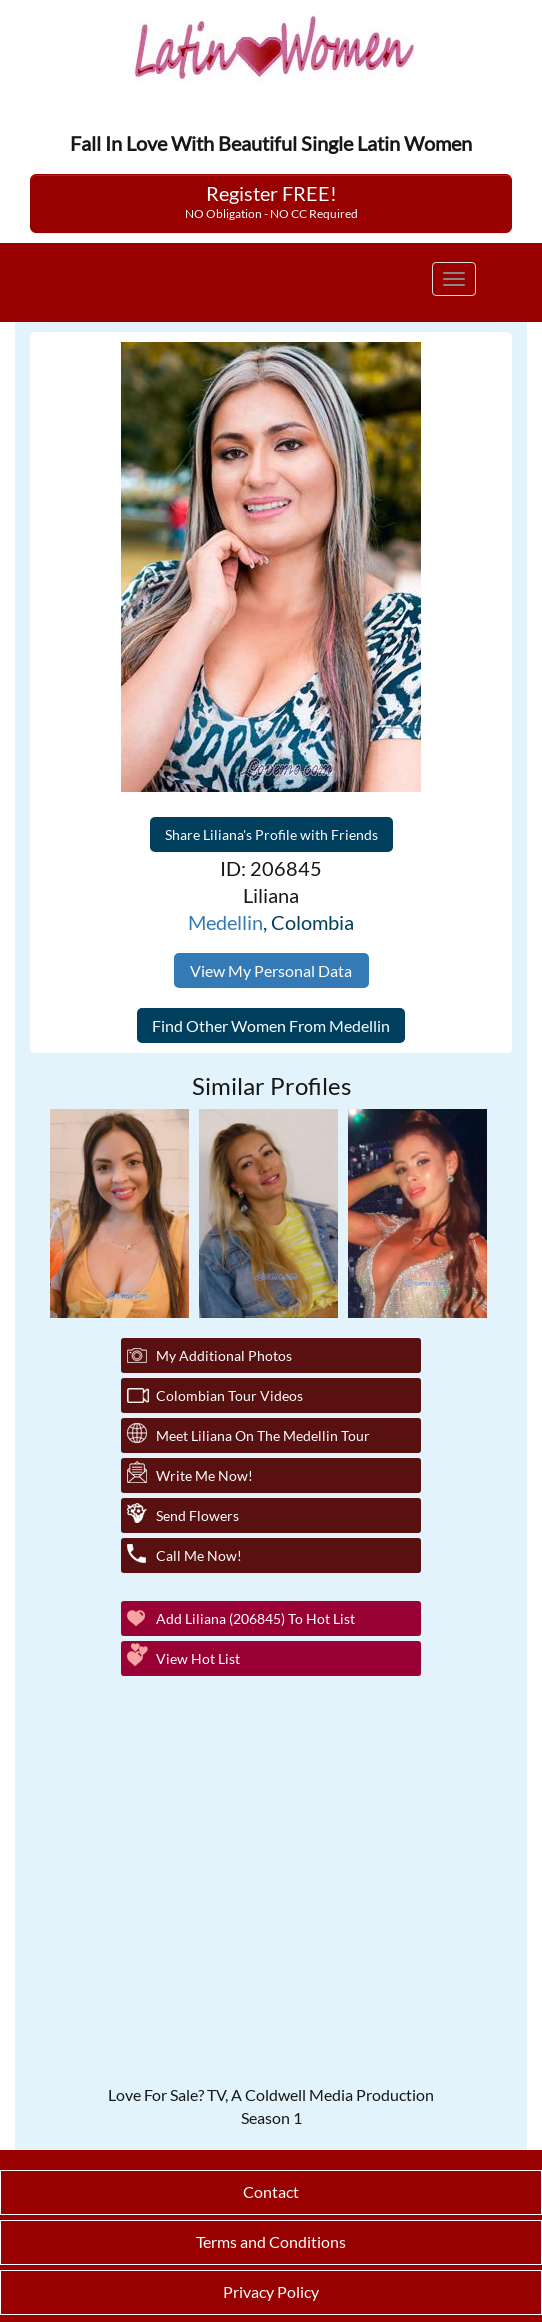  Describe the element at coordinates (271, 201) in the screenshot. I see `Register FREE!` at that location.